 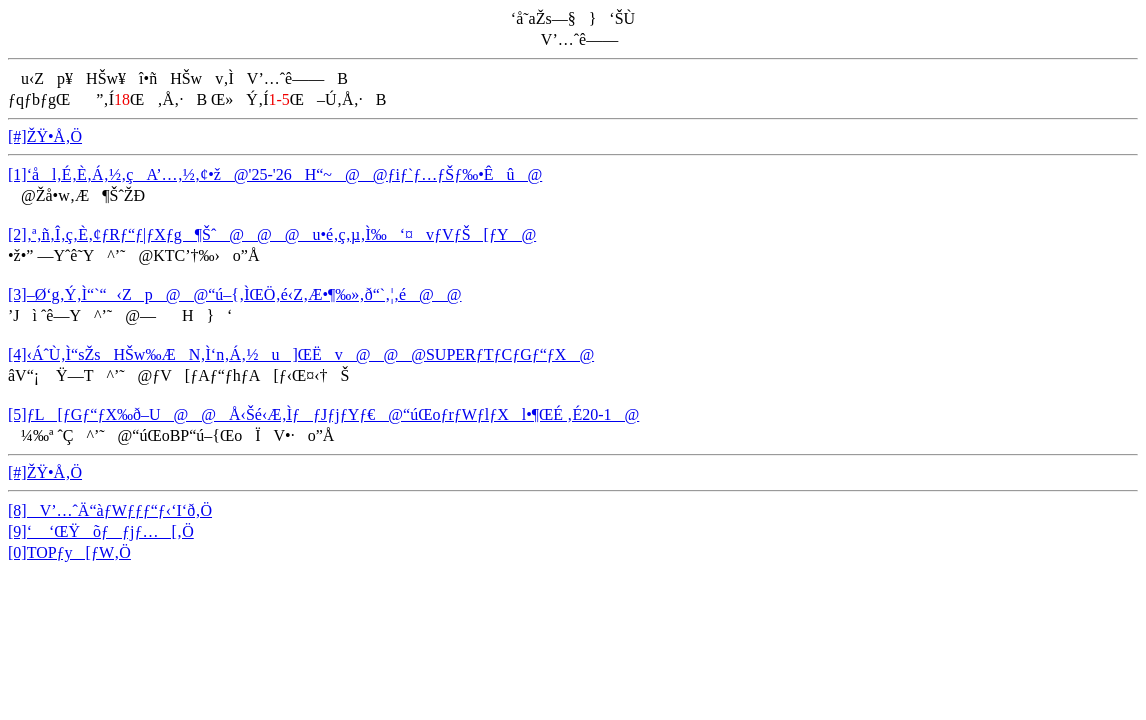 What do you see at coordinates (275, 174) in the screenshot?
I see `[1]‘ål‚É‚È‚Á‚½‚çA’…‚½‚¢•ž@'25-'26H“~@@ƒiƒ`ƒ…ƒŠƒ‰•Êû@` at bounding box center [275, 174].